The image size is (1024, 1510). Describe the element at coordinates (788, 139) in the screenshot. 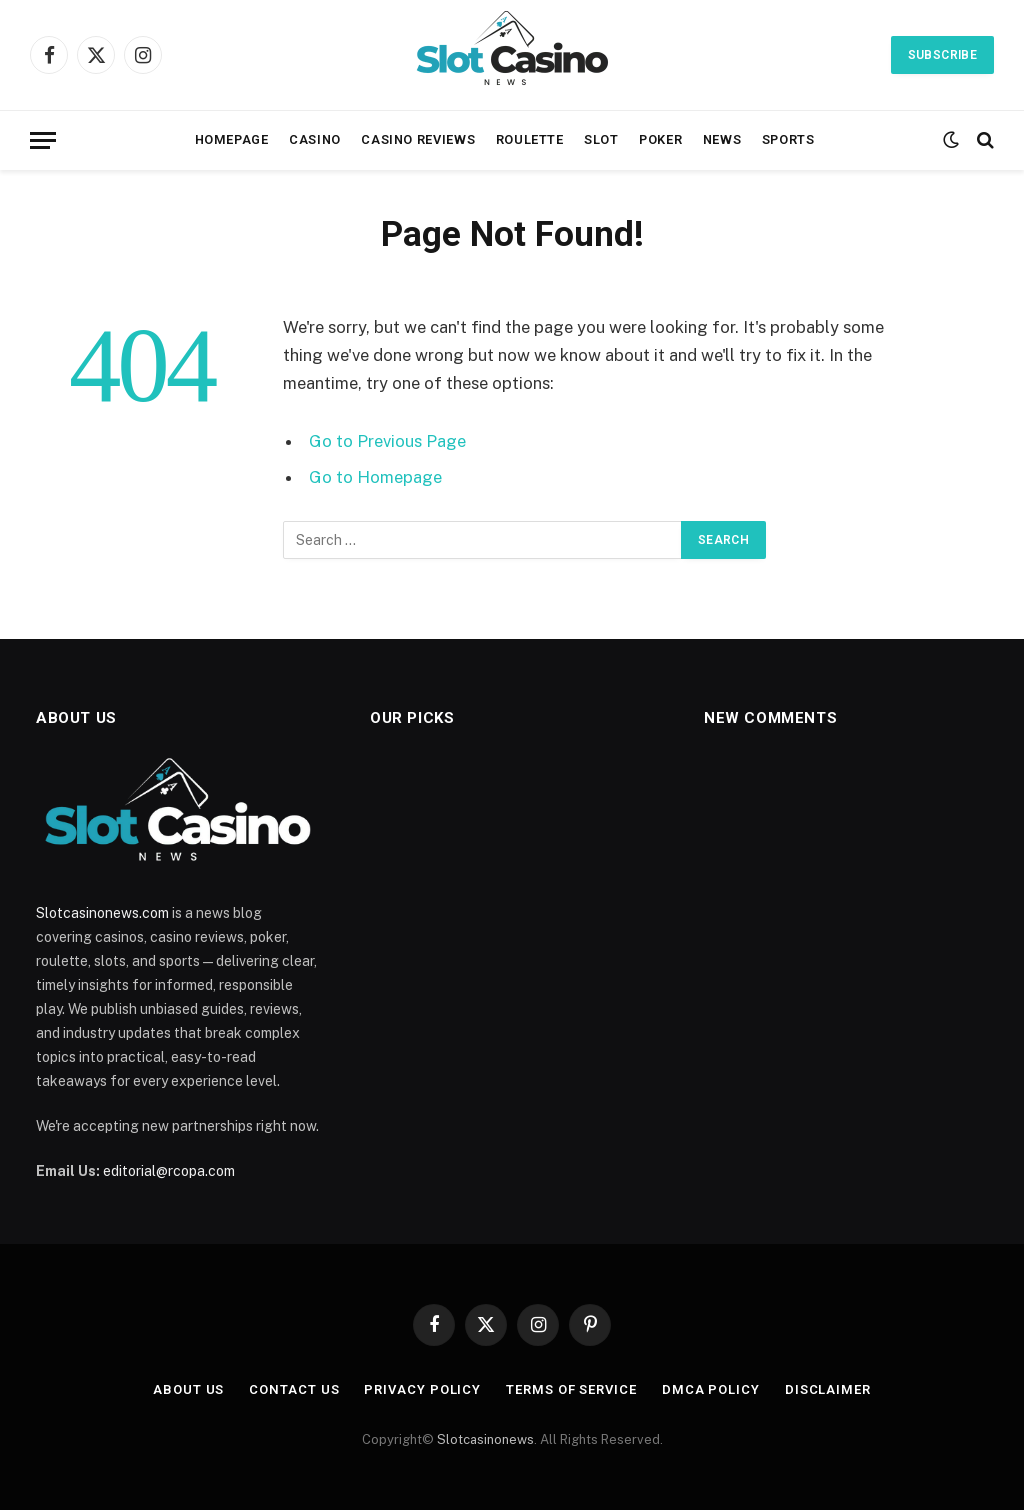

I see `Sports` at that location.